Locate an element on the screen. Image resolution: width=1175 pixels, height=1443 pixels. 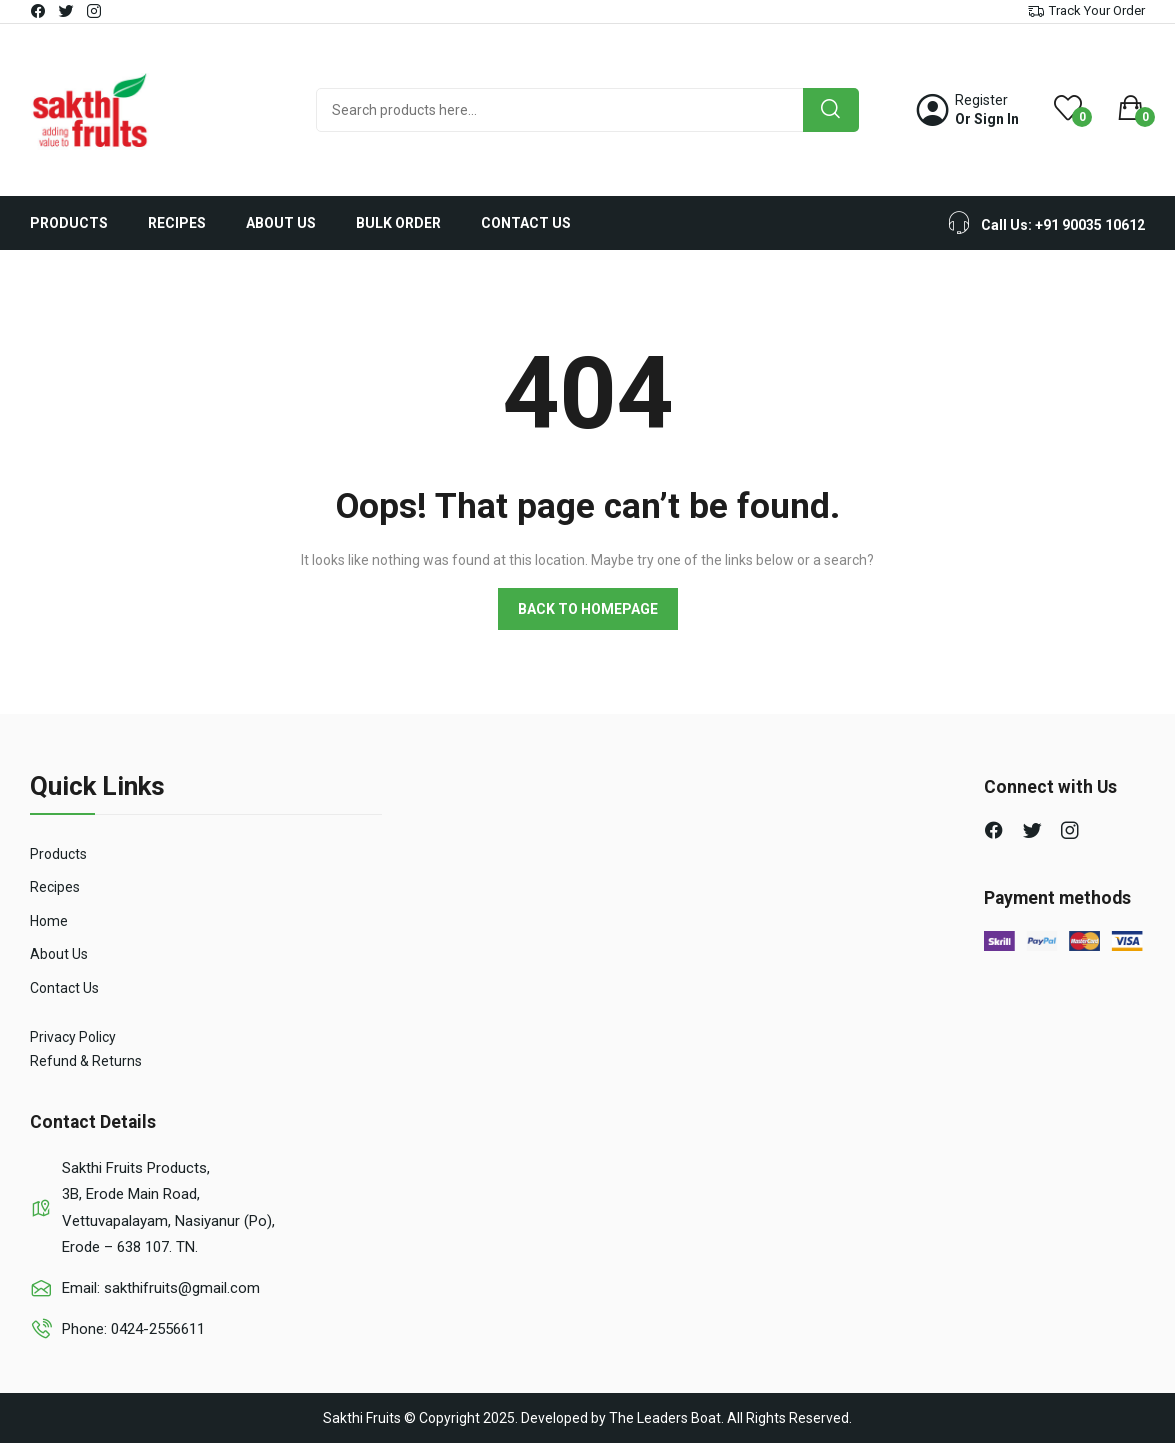
Privacy Policy is located at coordinates (73, 1037).